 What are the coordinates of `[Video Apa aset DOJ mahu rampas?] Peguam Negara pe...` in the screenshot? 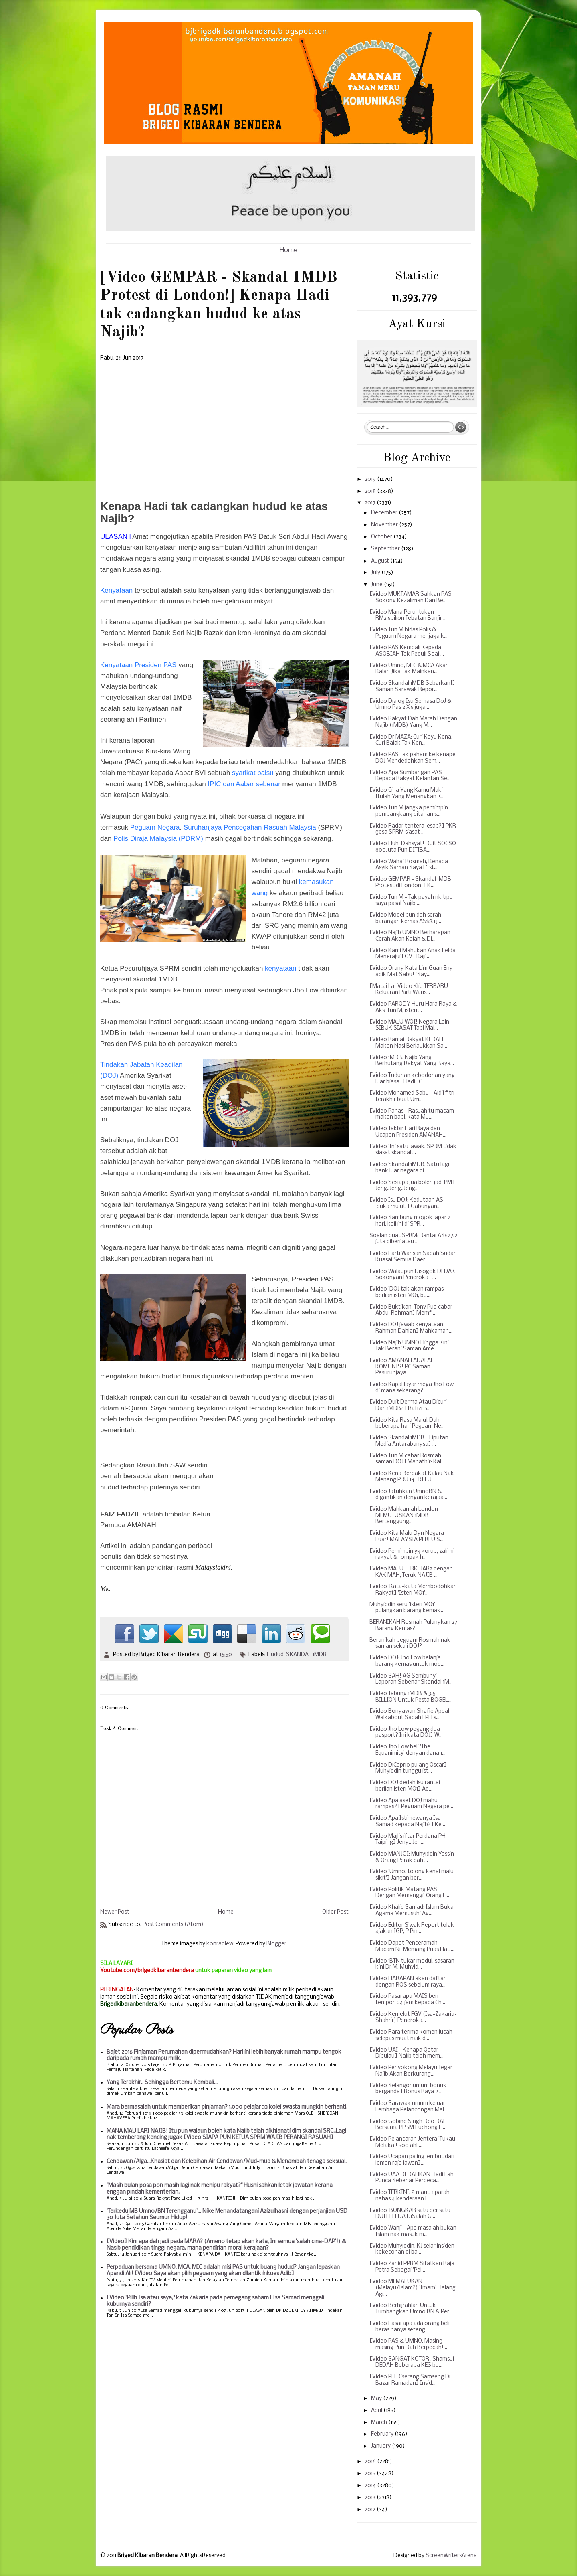 It's located at (411, 1804).